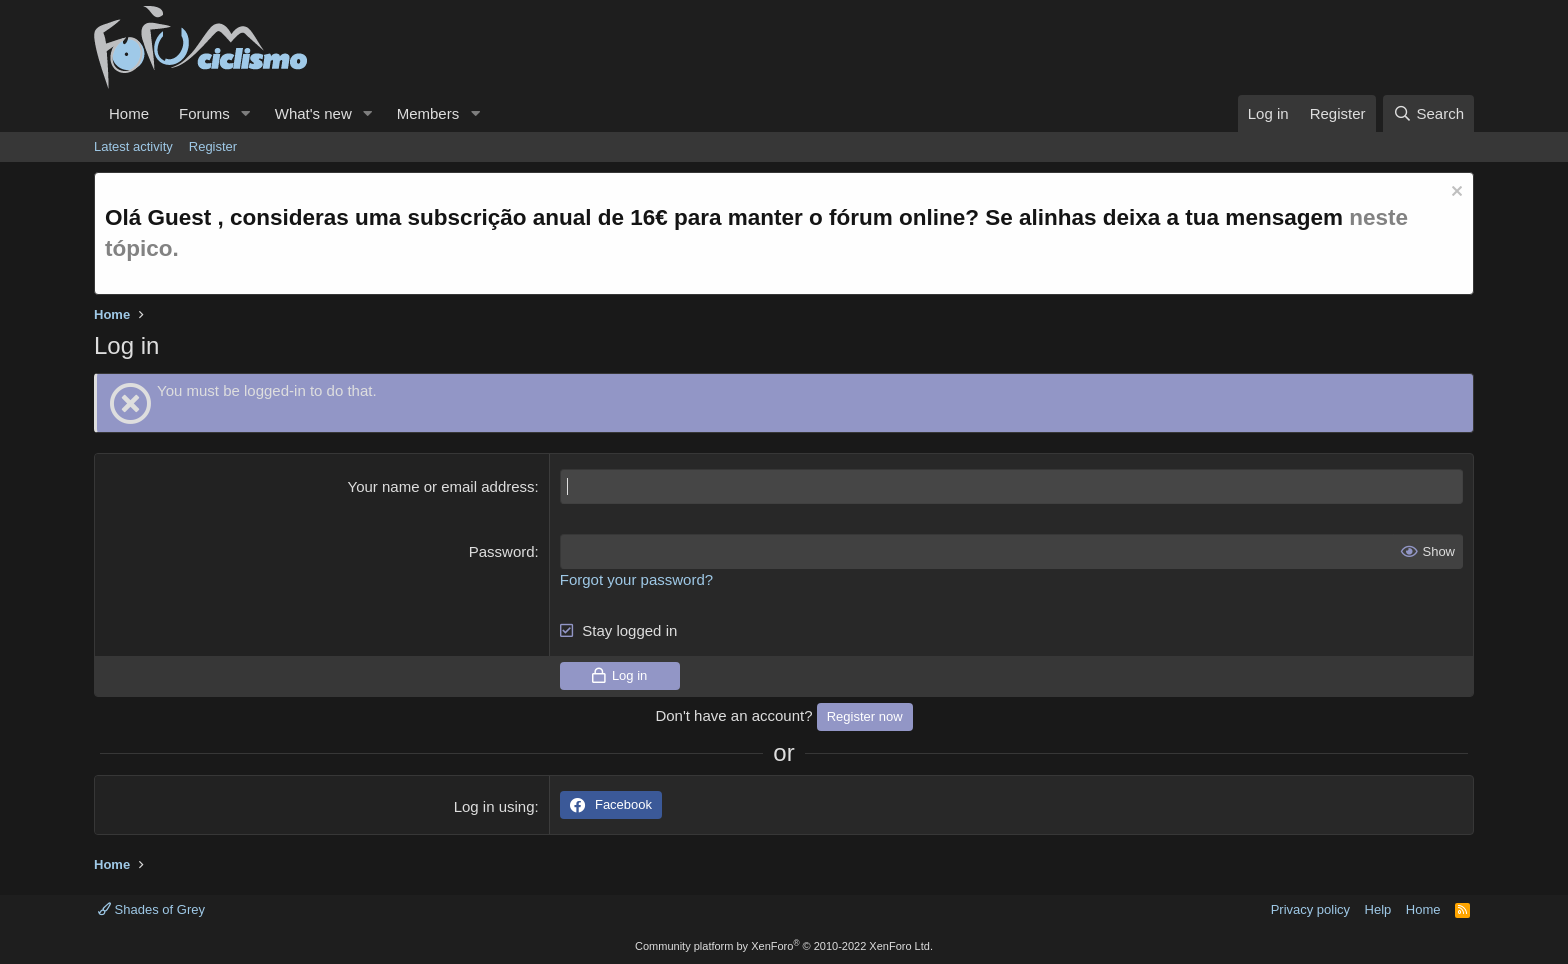 The image size is (1568, 964). I want to click on Community platform by XenForo, so click(784, 946).